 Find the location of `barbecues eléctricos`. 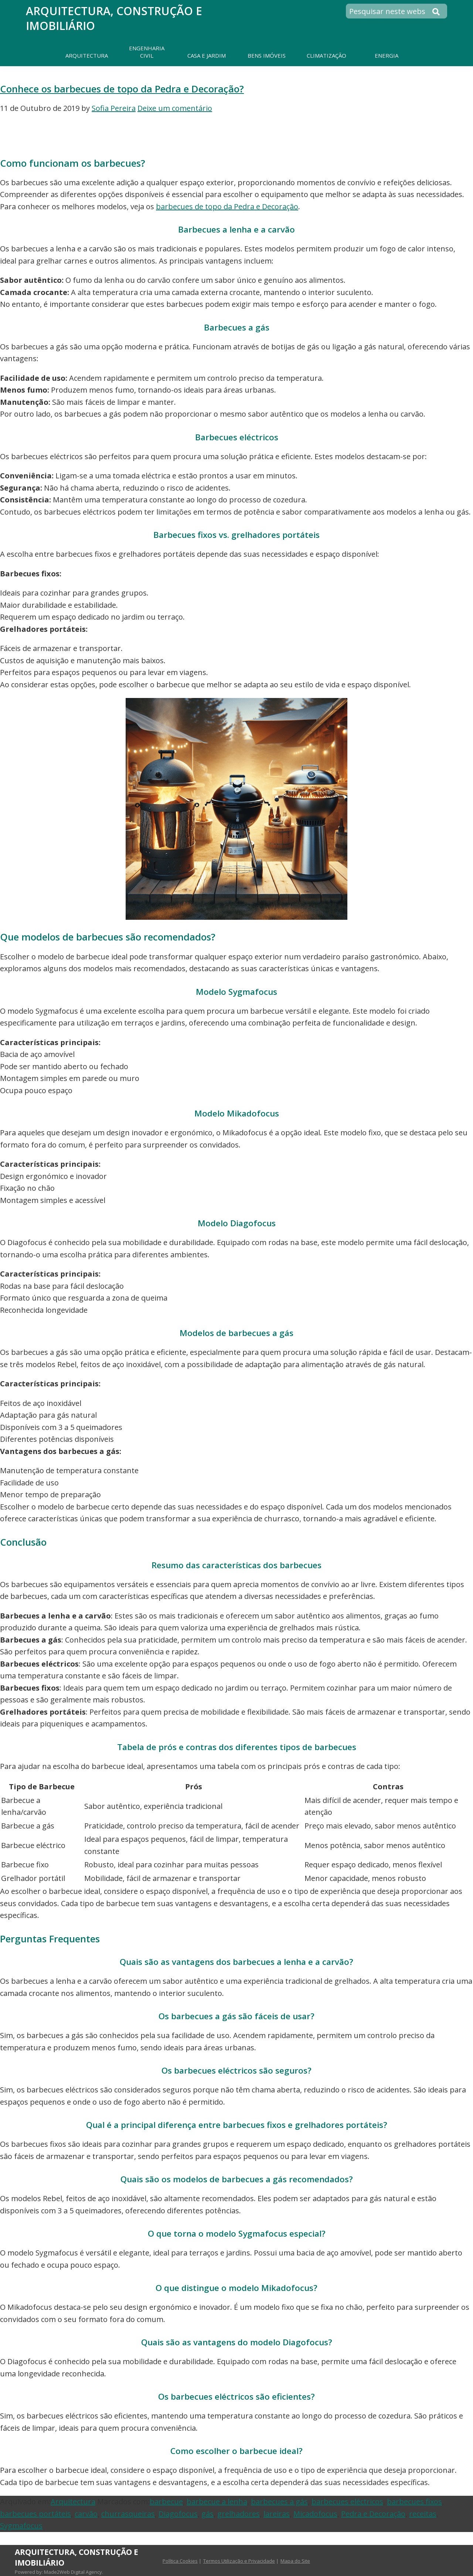

barbecues eléctricos is located at coordinates (347, 2501).